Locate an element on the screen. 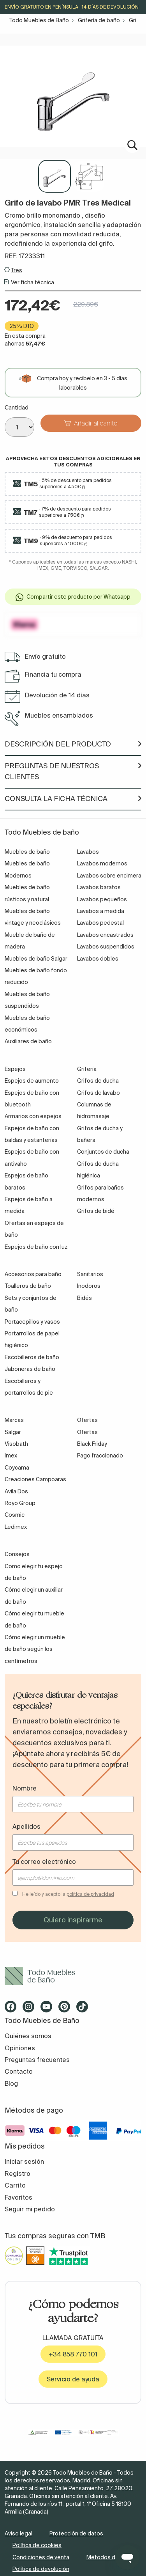 Image resolution: width=146 pixels, height=2576 pixels. Visobath is located at coordinates (16, 1444).